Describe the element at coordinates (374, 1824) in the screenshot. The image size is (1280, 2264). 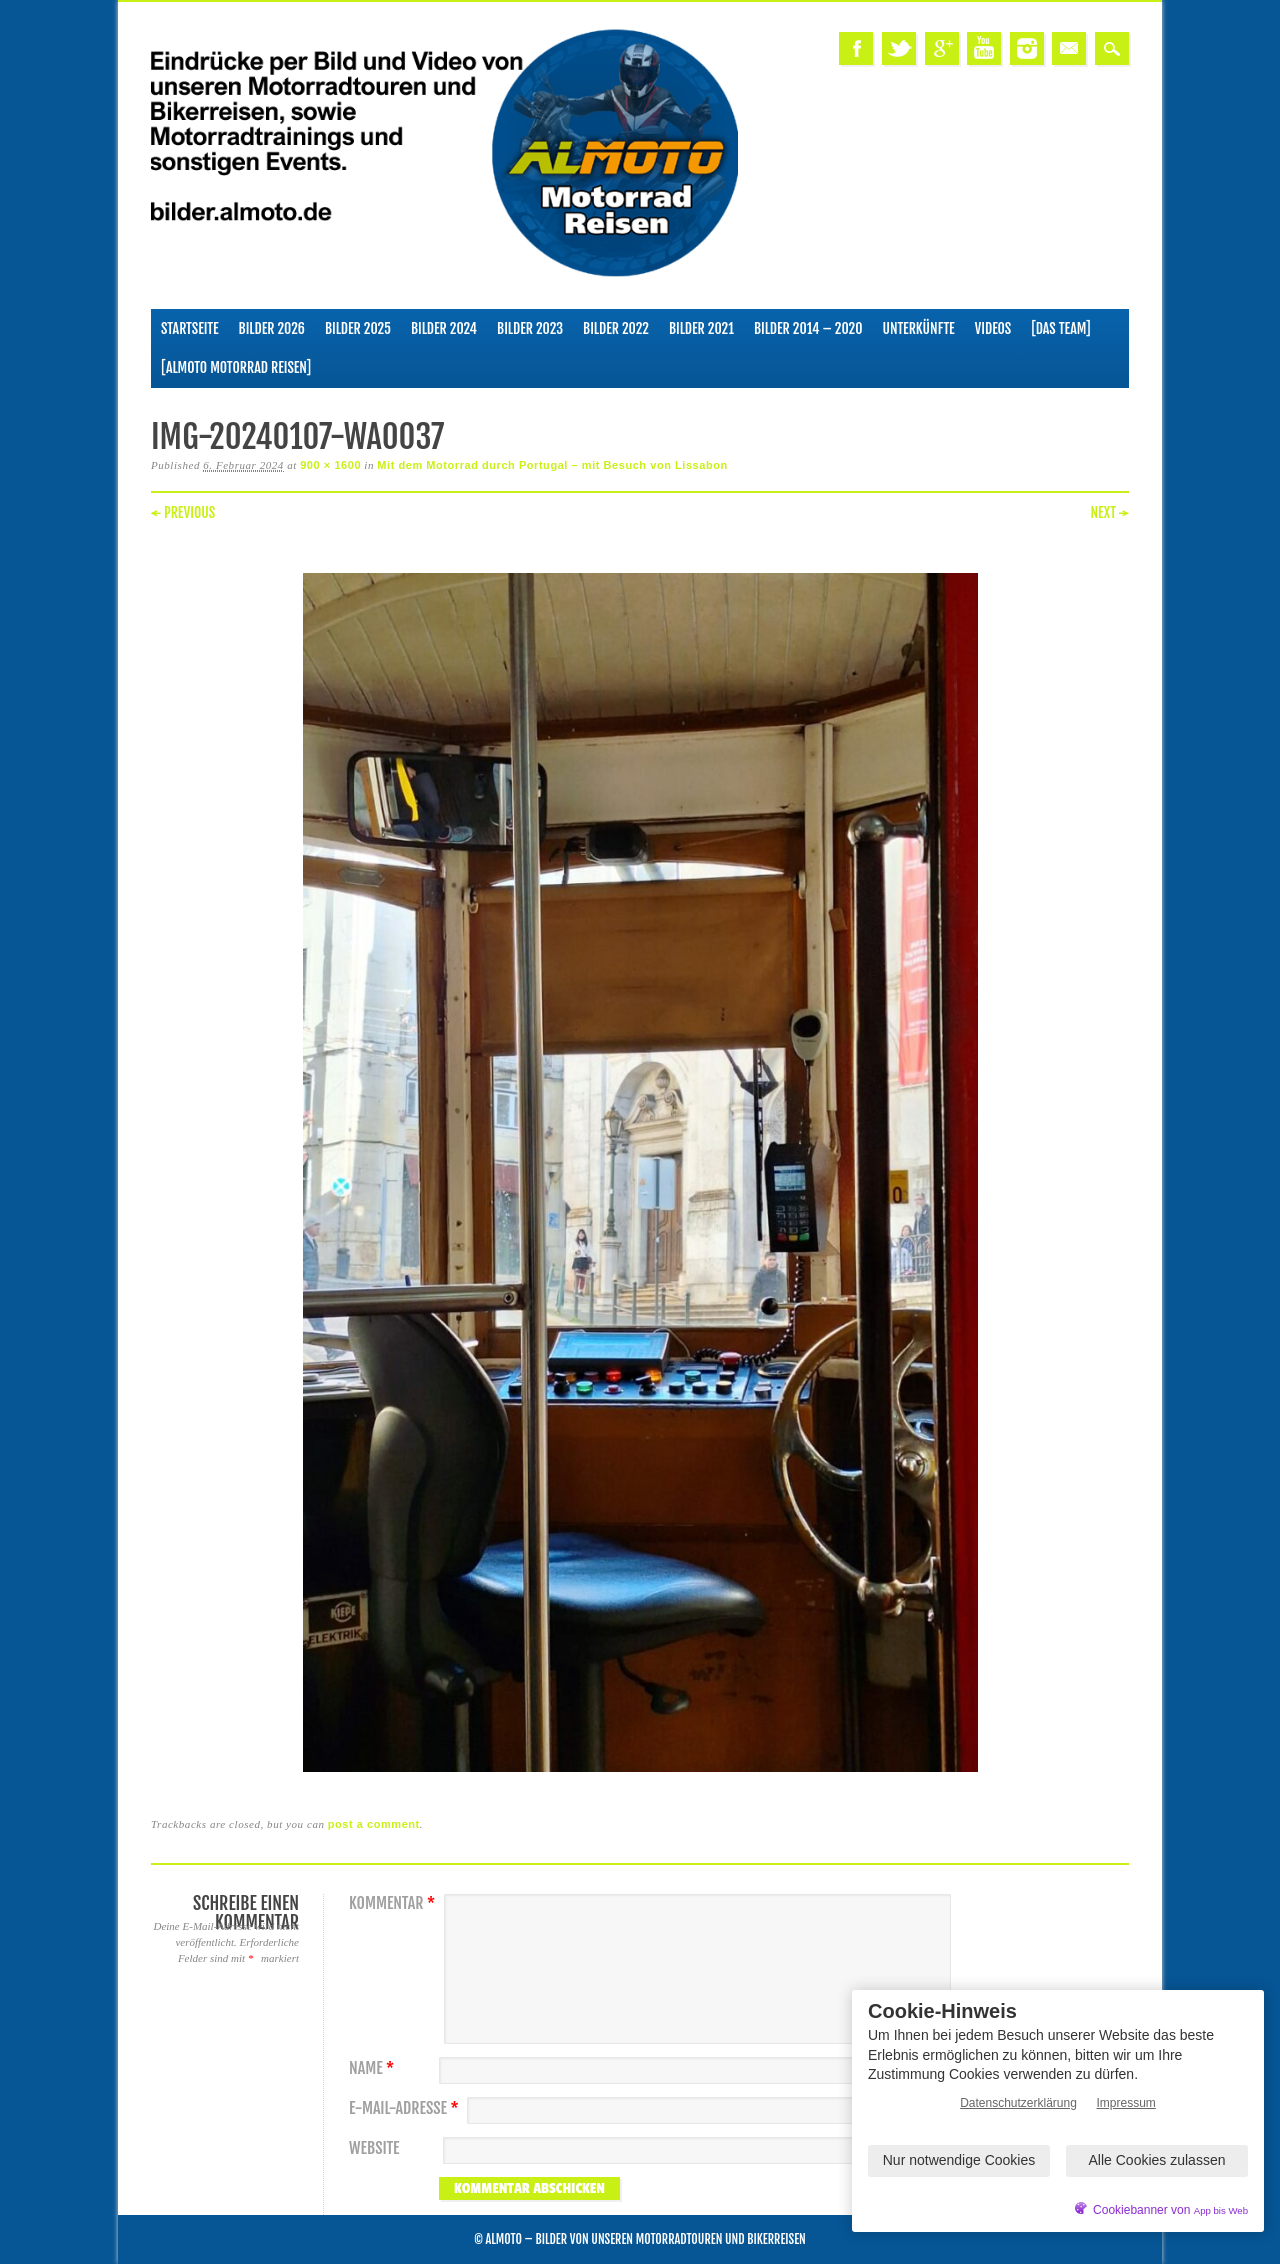
I see `post a comment` at that location.